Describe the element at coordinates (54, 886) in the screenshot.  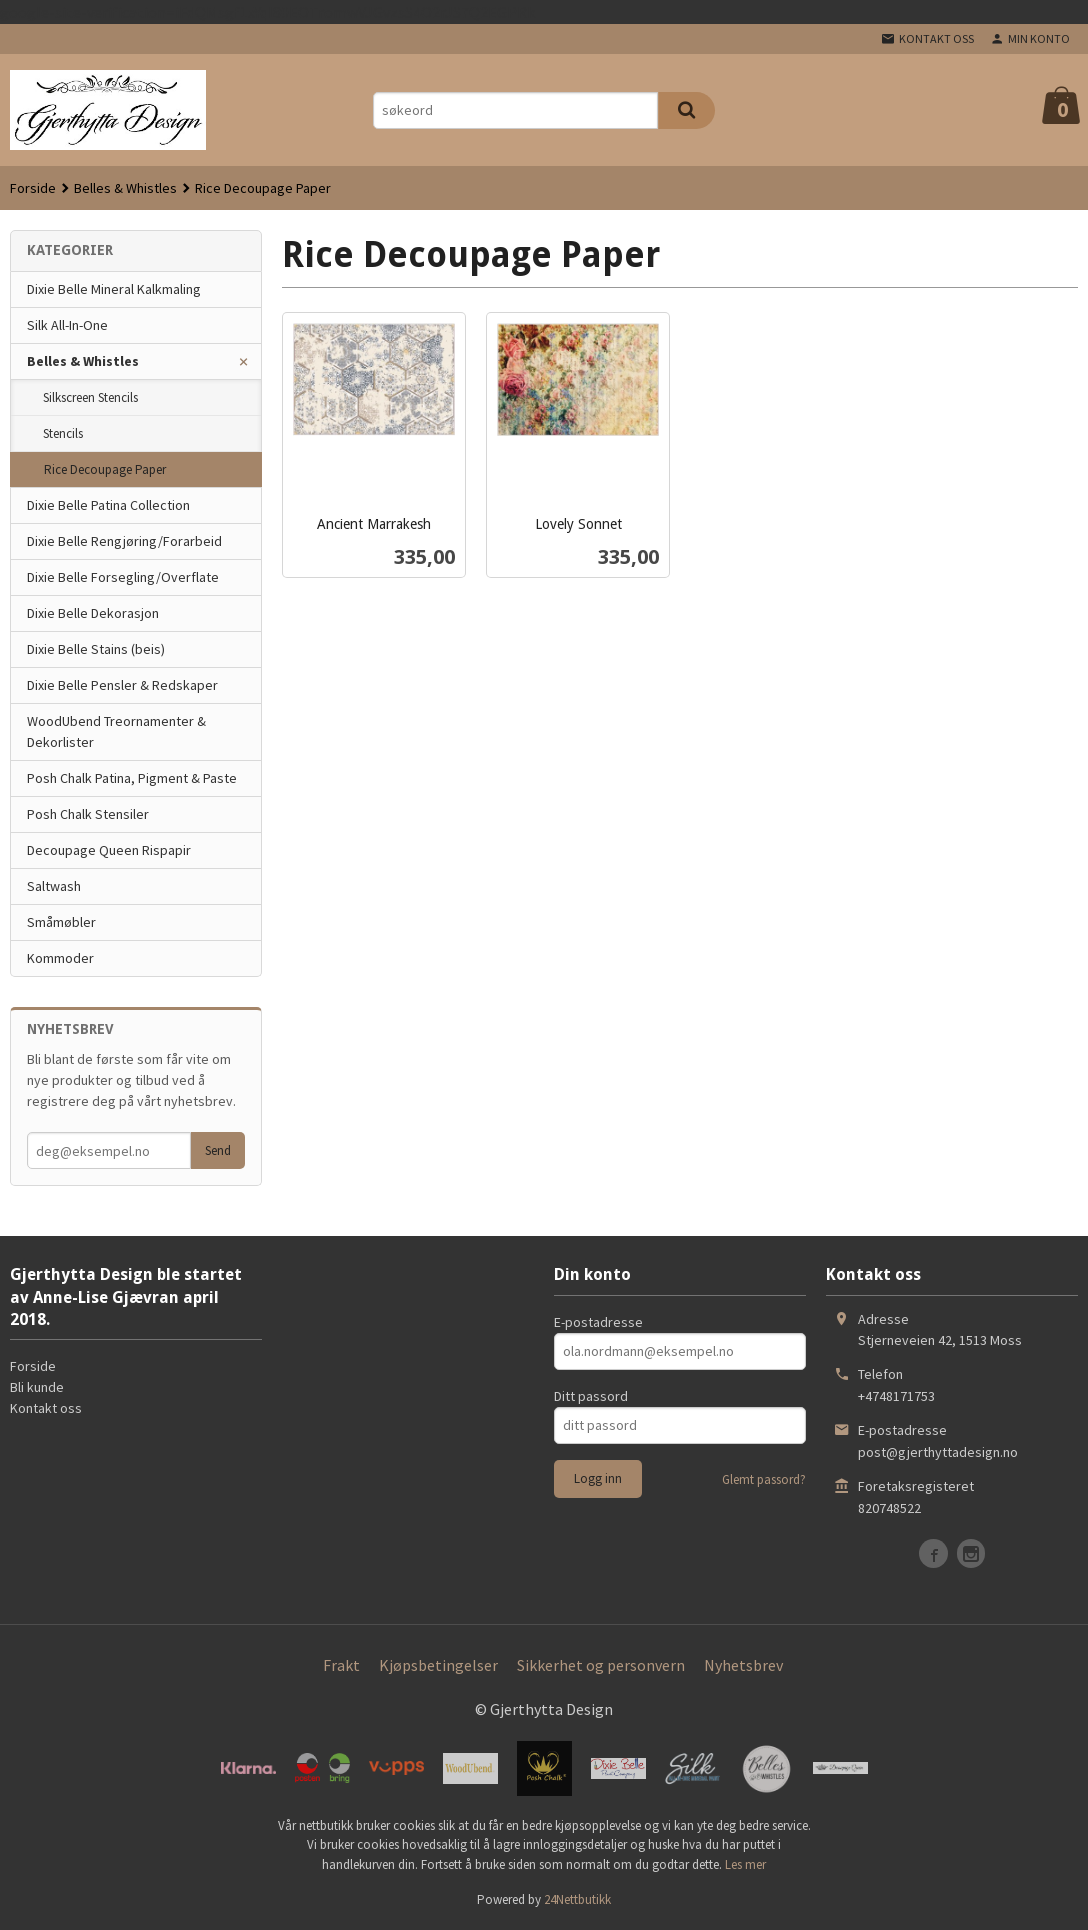
I see `Saltwash` at that location.